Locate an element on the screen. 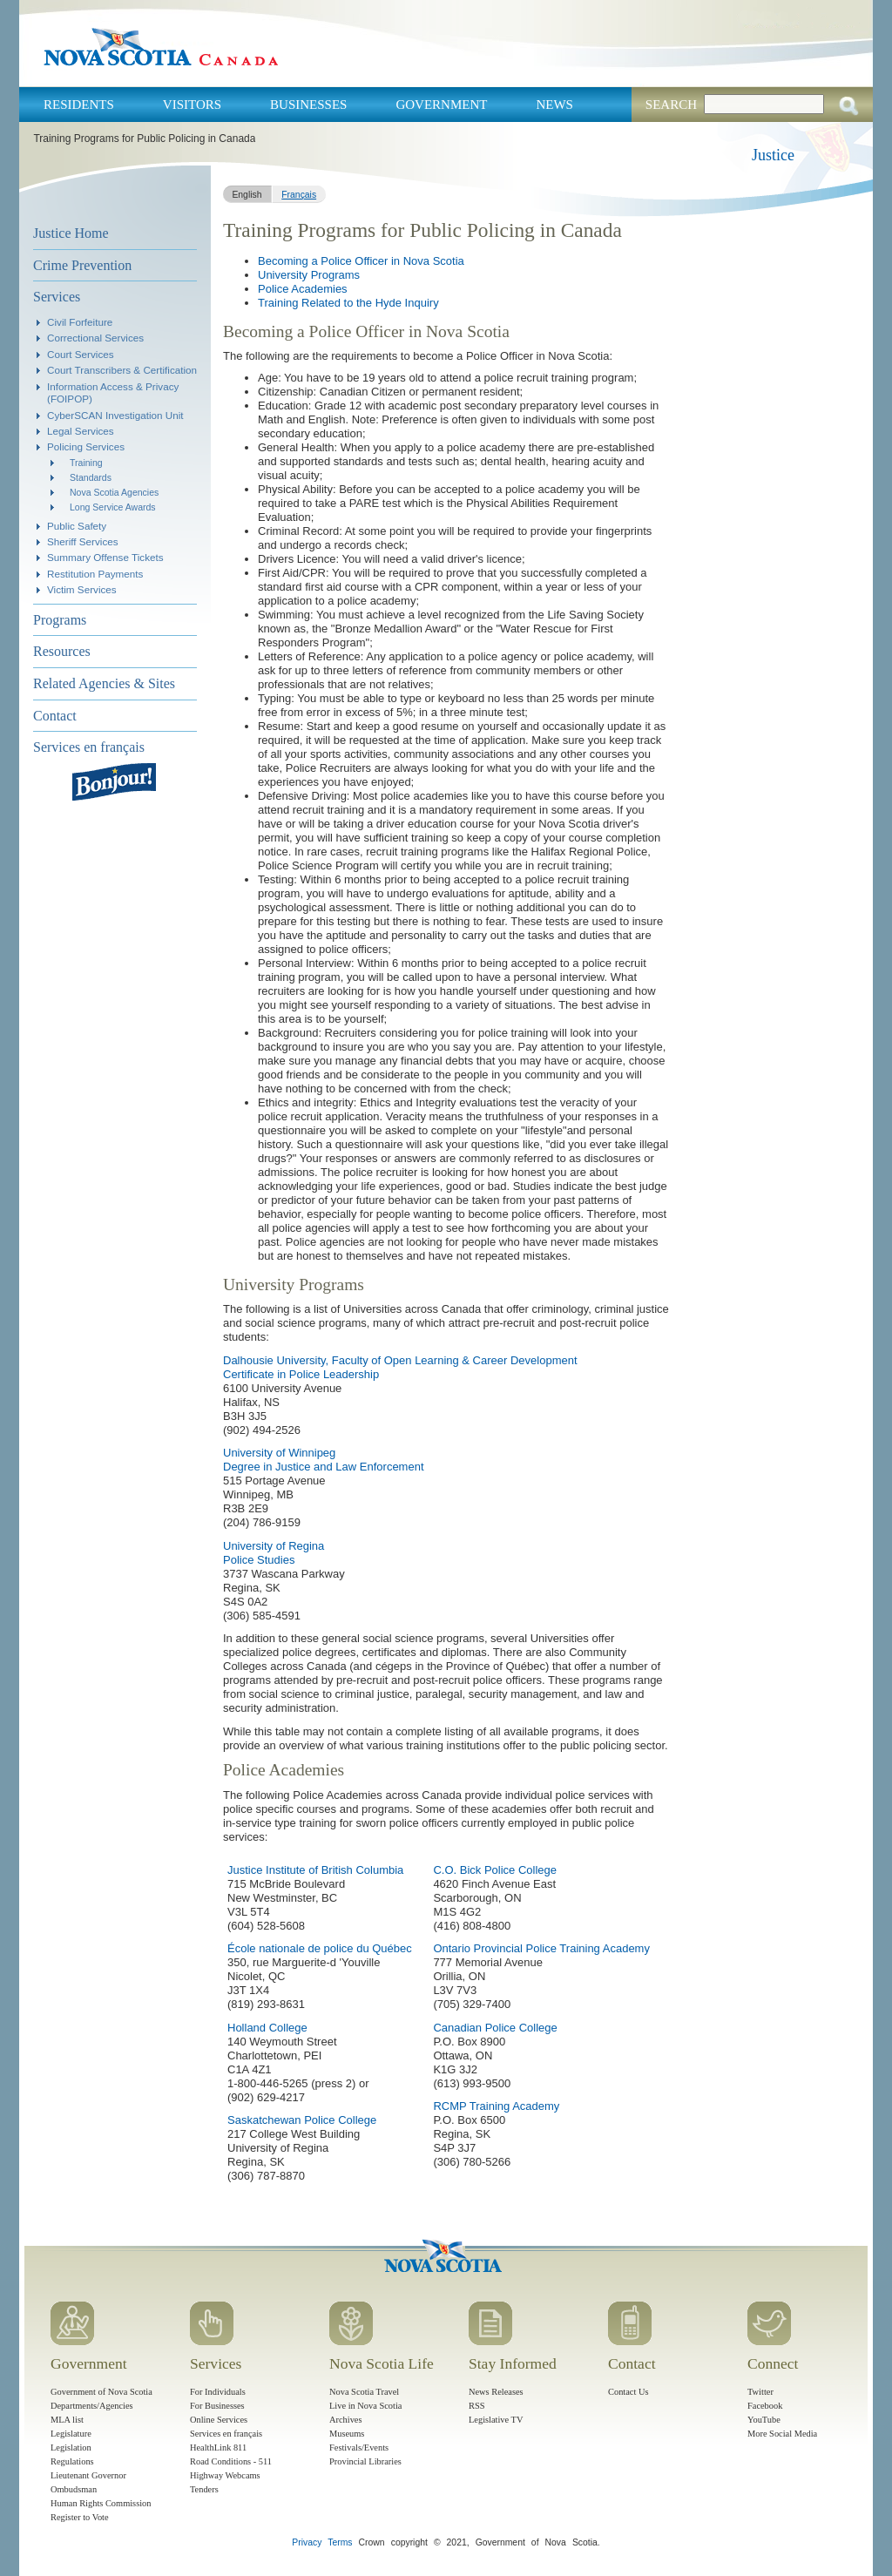  Services is located at coordinates (56, 296).